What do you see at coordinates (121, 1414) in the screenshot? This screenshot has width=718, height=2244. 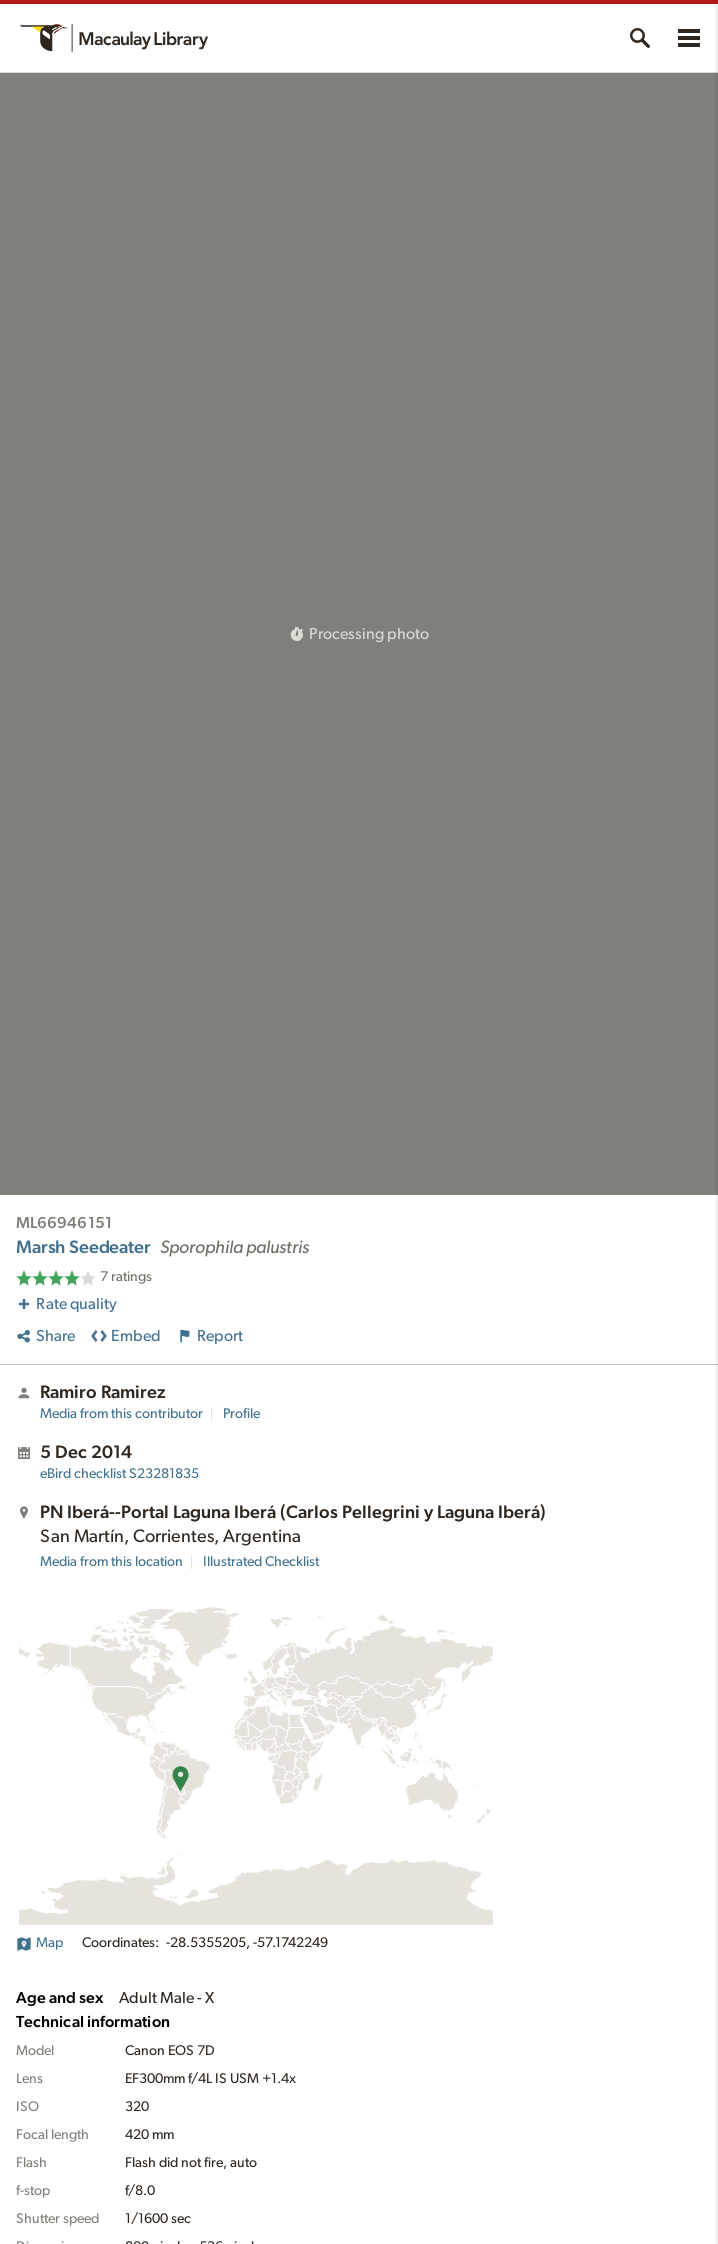 I see `Media from this contributor` at bounding box center [121, 1414].